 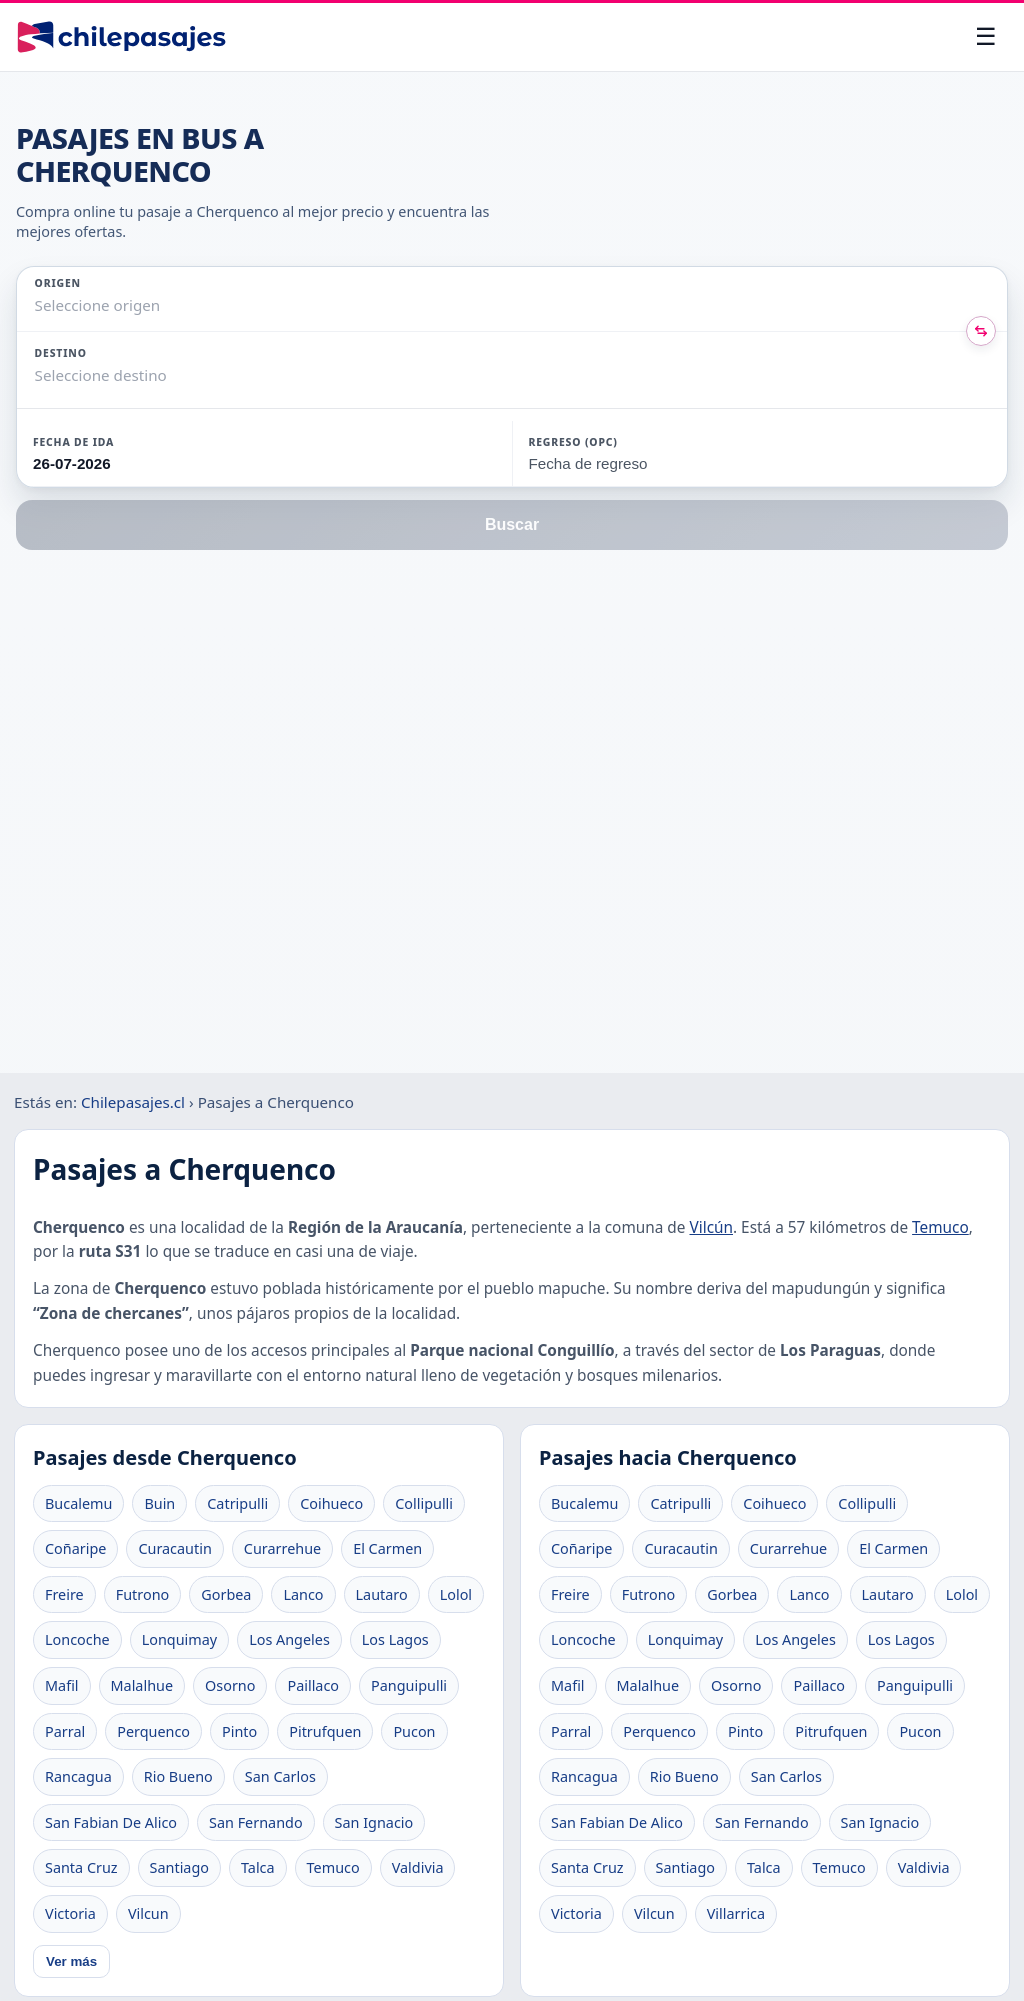 I want to click on Malalhue, so click(x=142, y=1685).